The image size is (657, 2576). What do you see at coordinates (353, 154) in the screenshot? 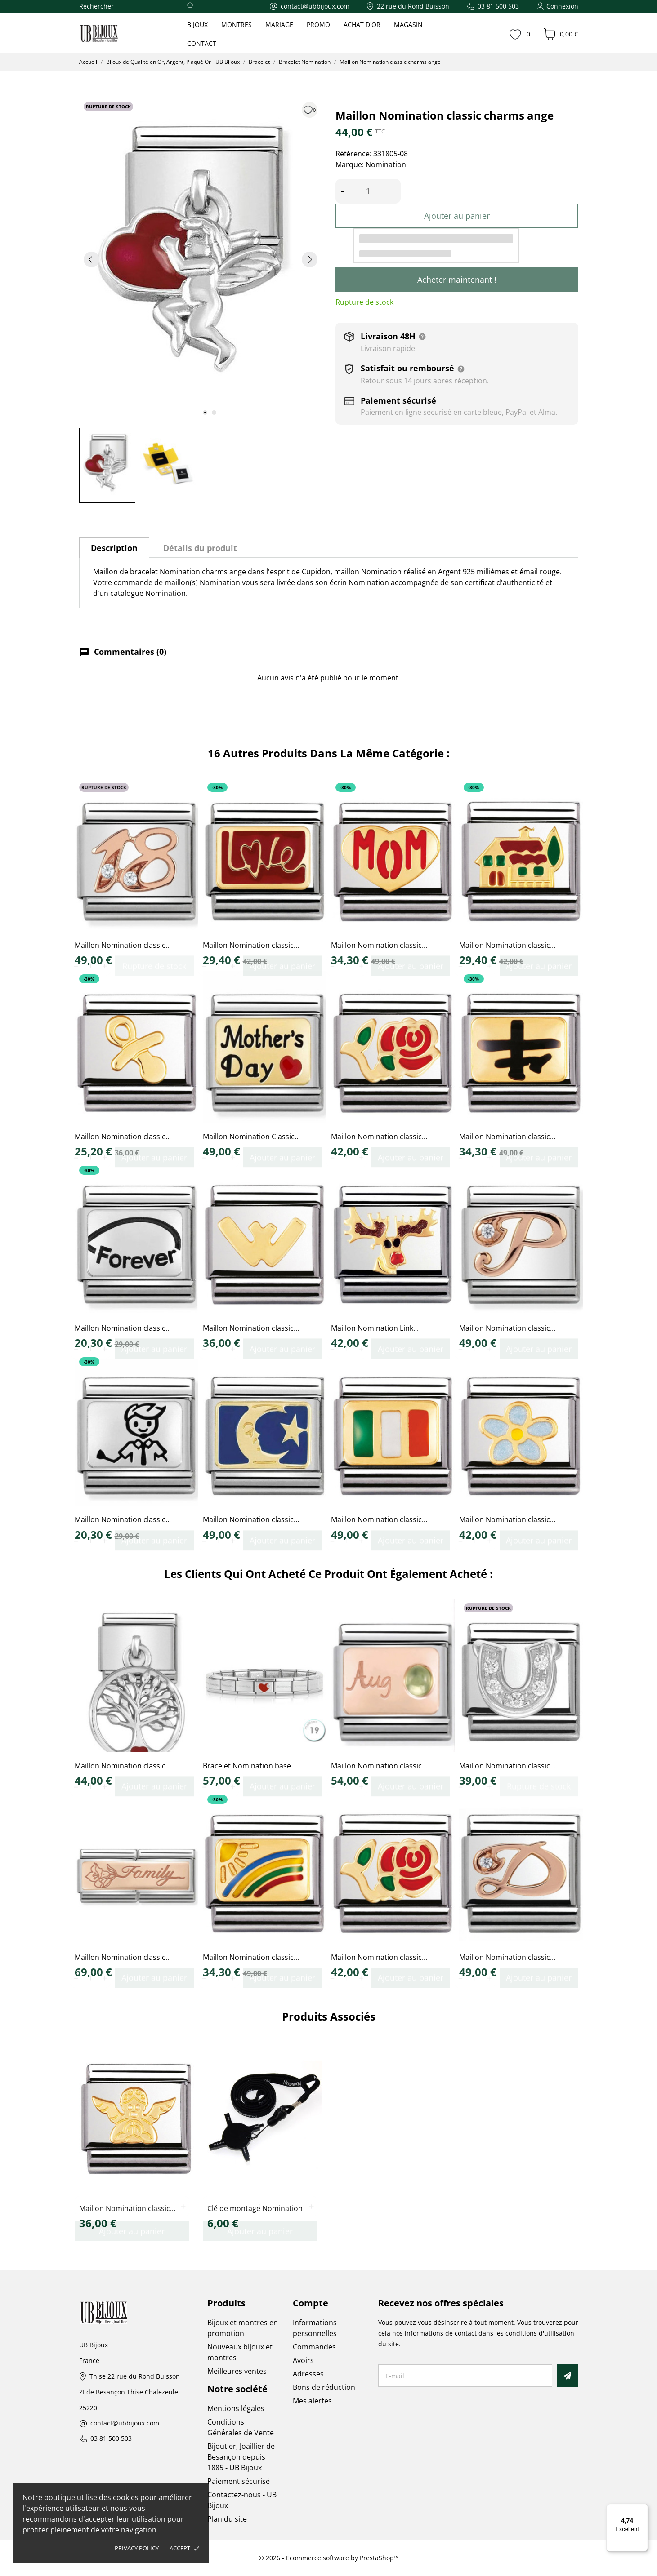
I see `Référence:` at bounding box center [353, 154].